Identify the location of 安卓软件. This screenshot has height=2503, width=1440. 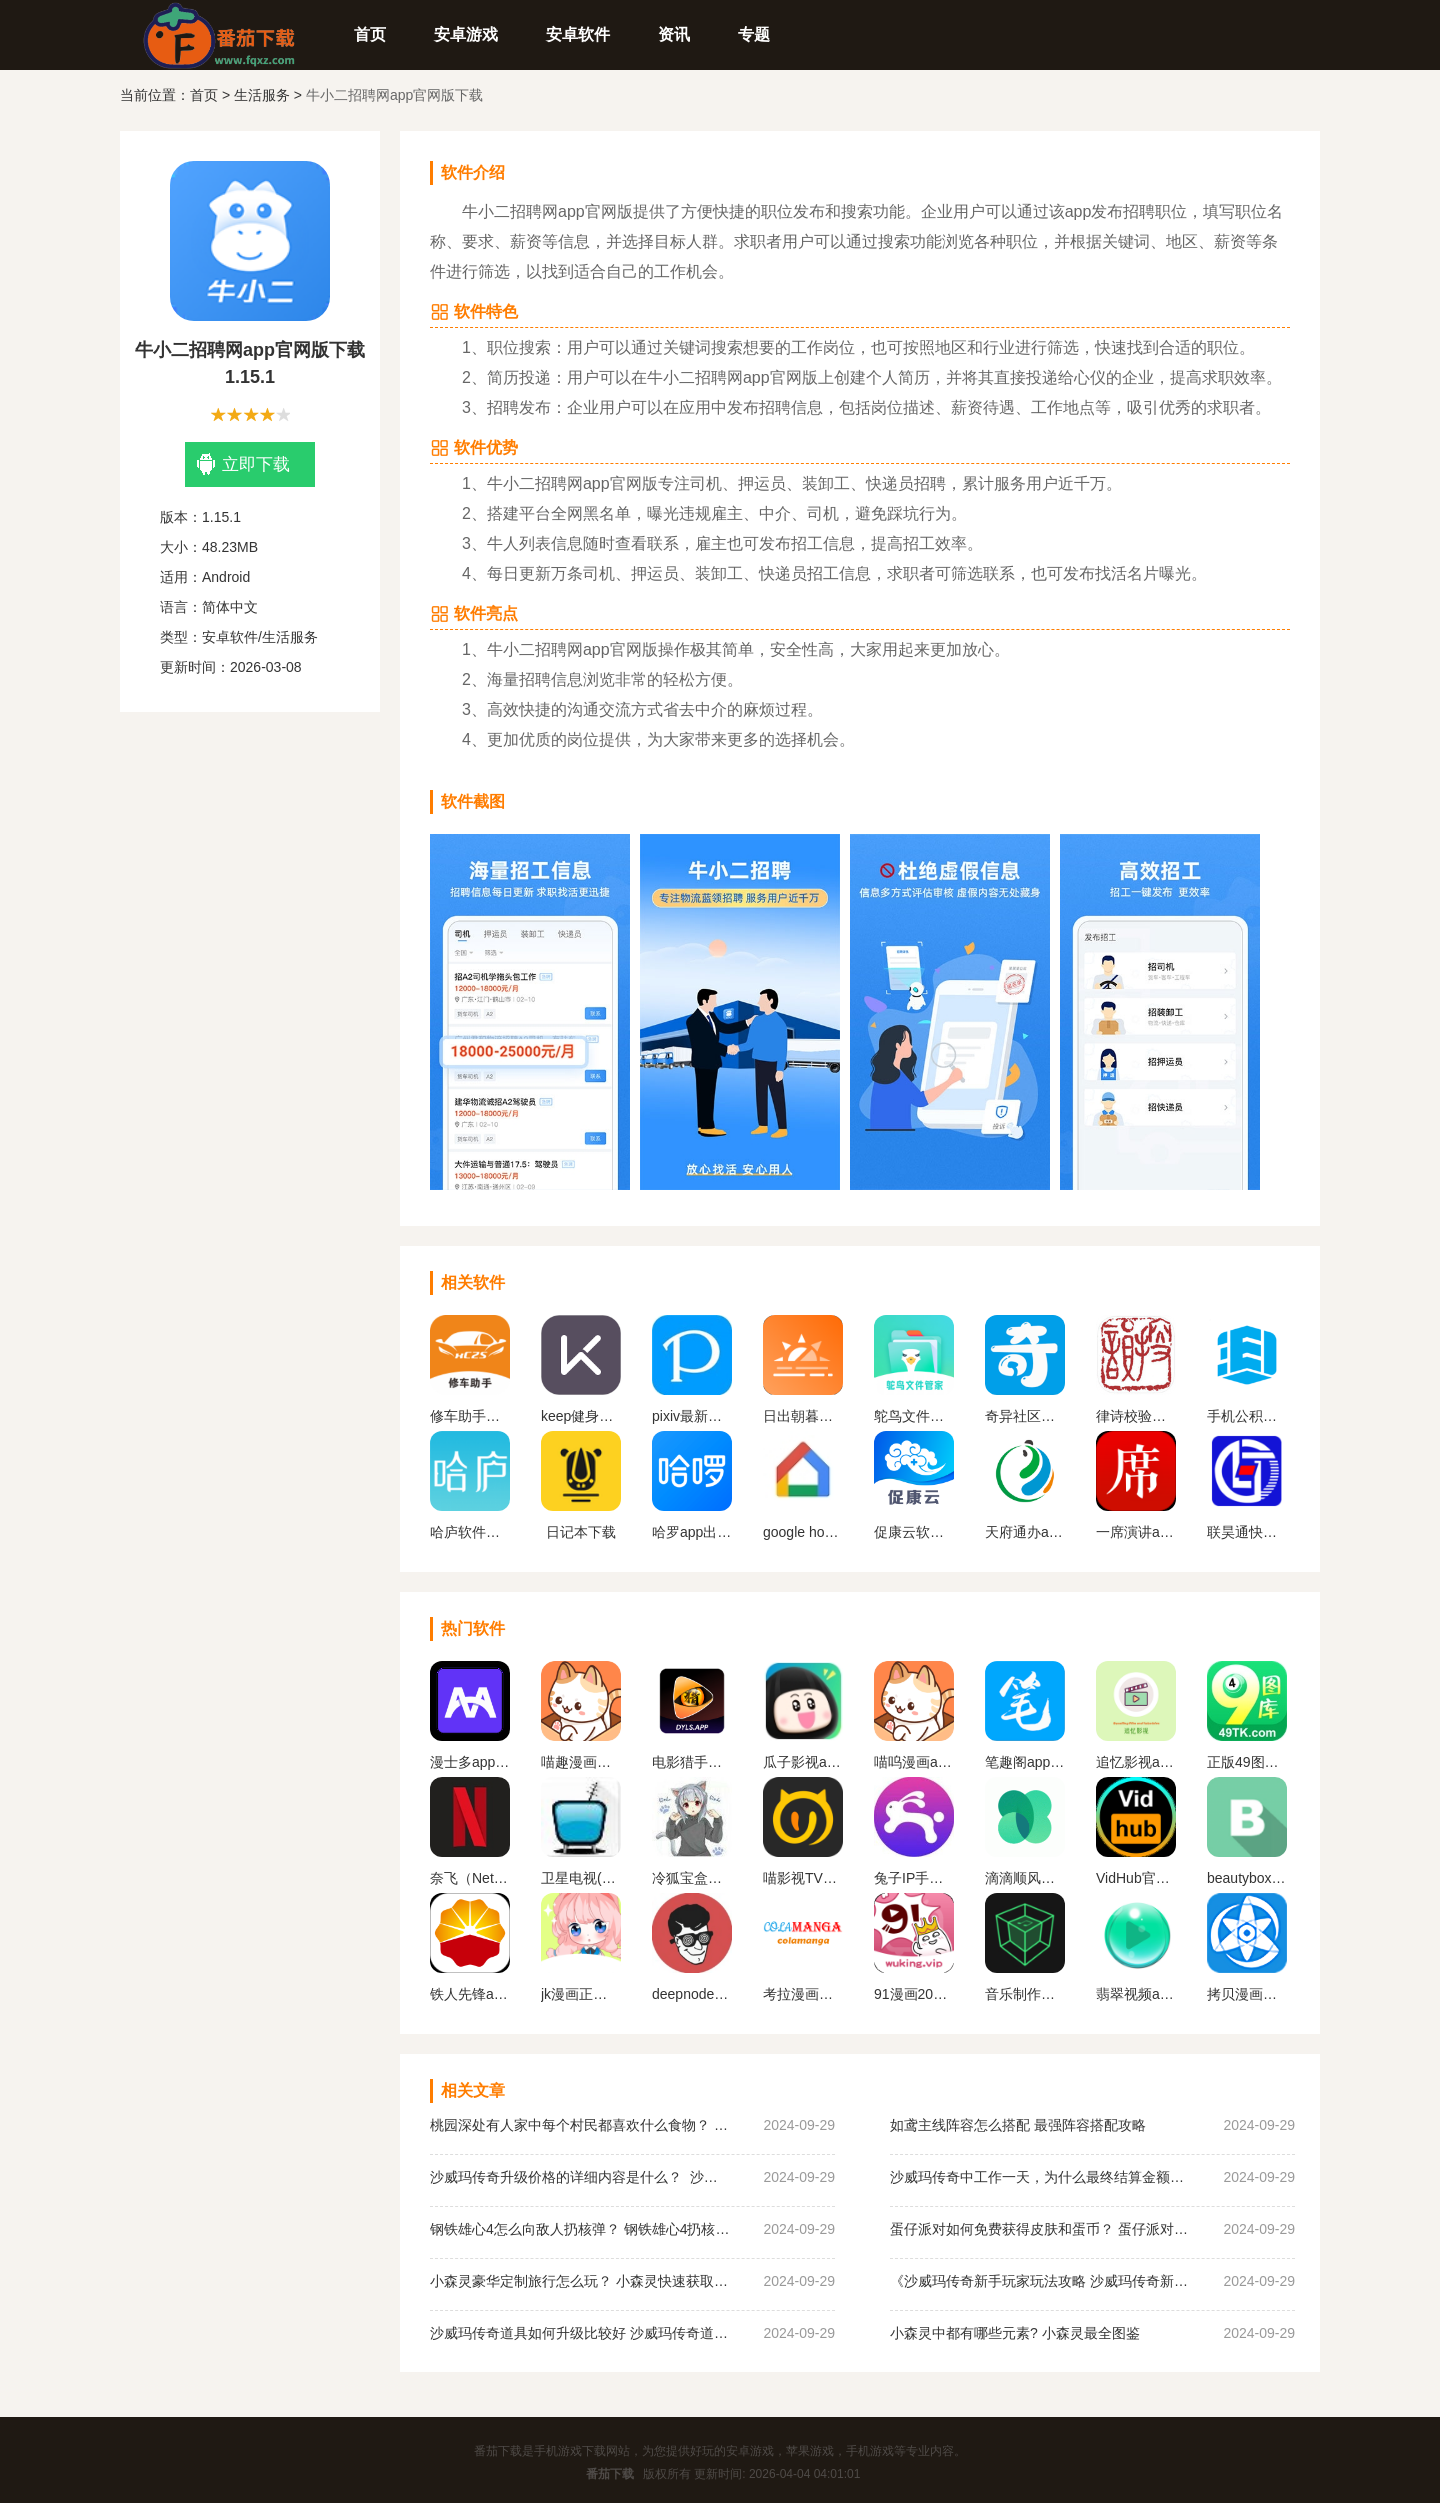
(578, 34).